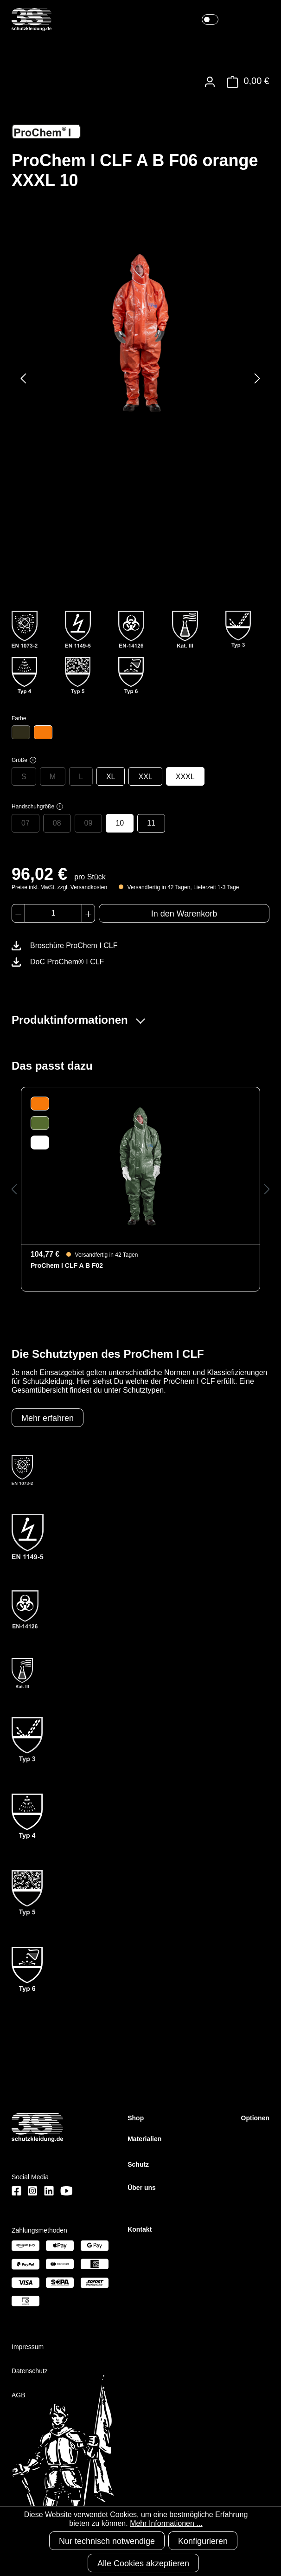 Image resolution: width=281 pixels, height=2576 pixels. I want to click on Mehr erfahren, so click(47, 1418).